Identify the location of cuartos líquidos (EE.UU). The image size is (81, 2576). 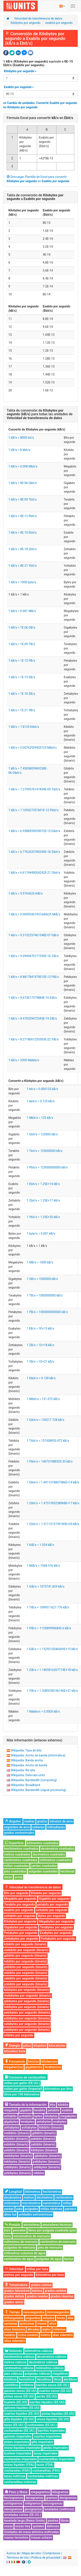
(21, 2414).